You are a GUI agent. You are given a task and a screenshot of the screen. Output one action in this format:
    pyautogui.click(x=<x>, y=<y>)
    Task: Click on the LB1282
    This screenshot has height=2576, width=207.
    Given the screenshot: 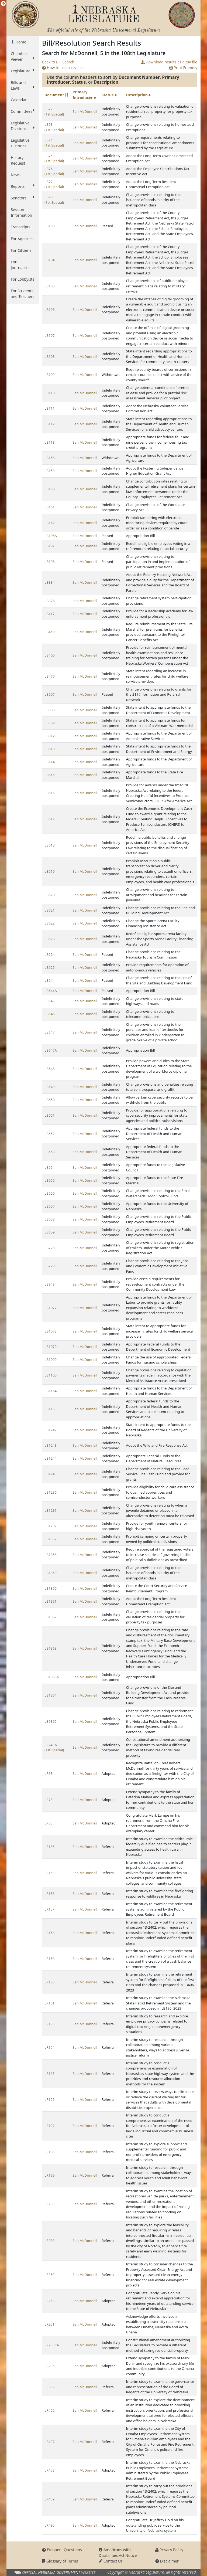 What is the action you would take?
    pyautogui.click(x=50, y=1526)
    